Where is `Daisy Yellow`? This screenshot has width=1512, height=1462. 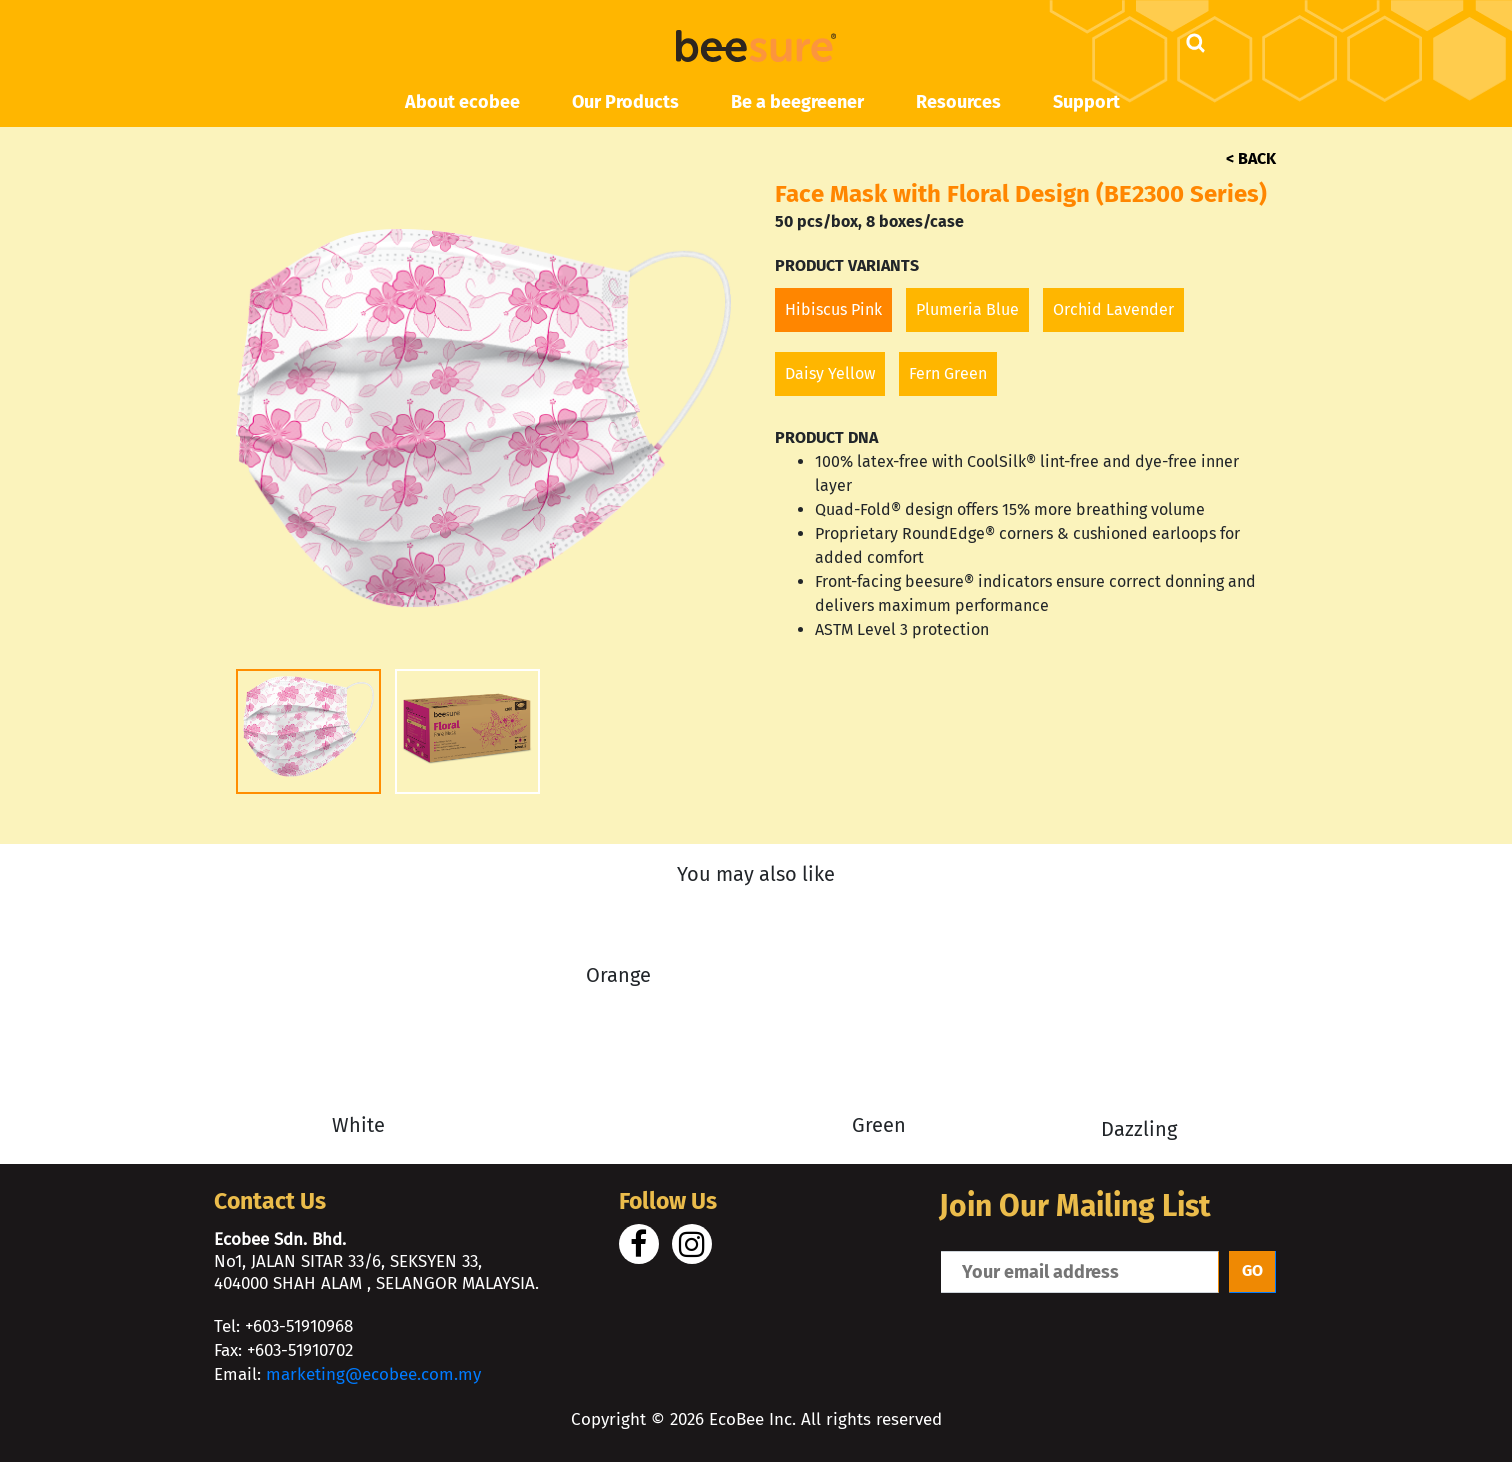 Daisy Yellow is located at coordinates (830, 373).